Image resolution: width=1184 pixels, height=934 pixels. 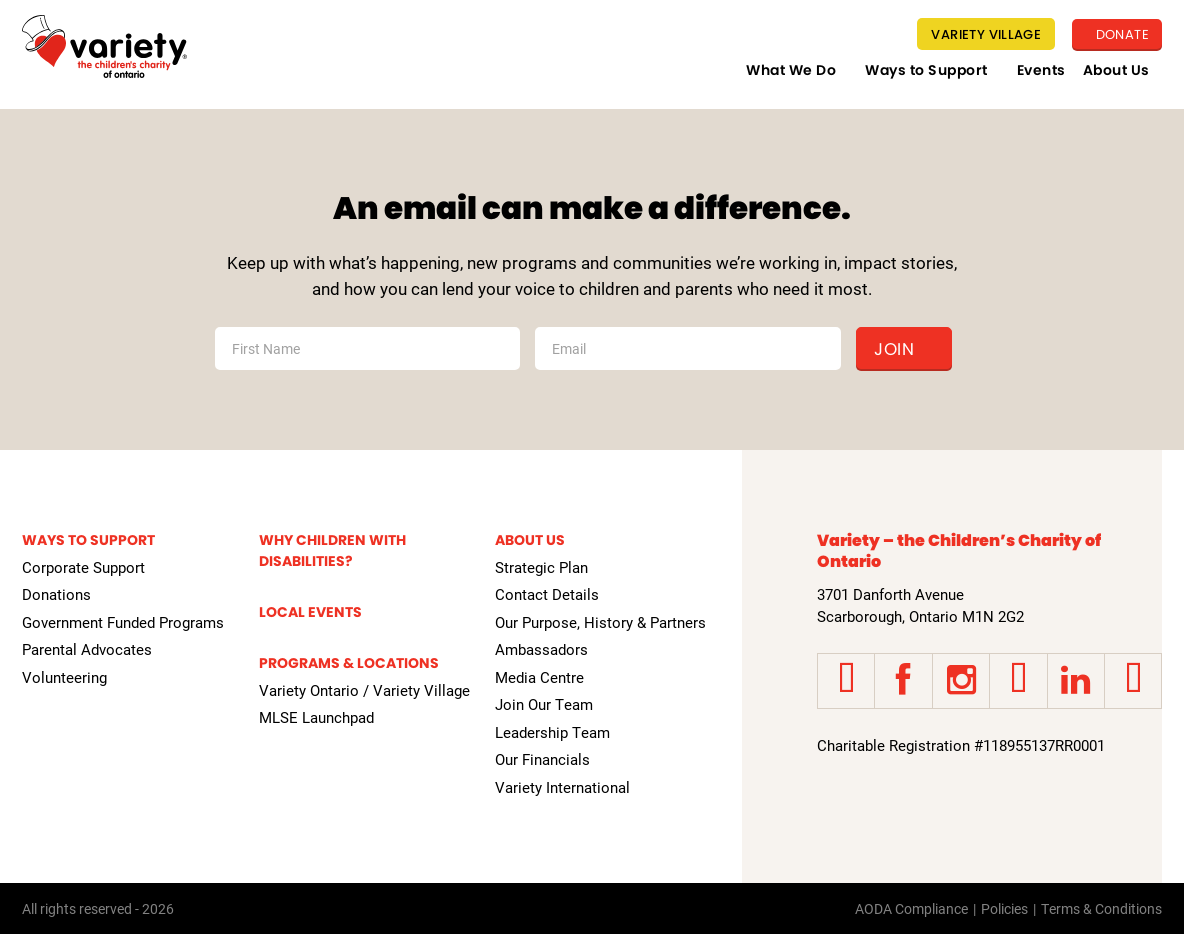 I want to click on Terms & Conditions, so click(x=1101, y=908).